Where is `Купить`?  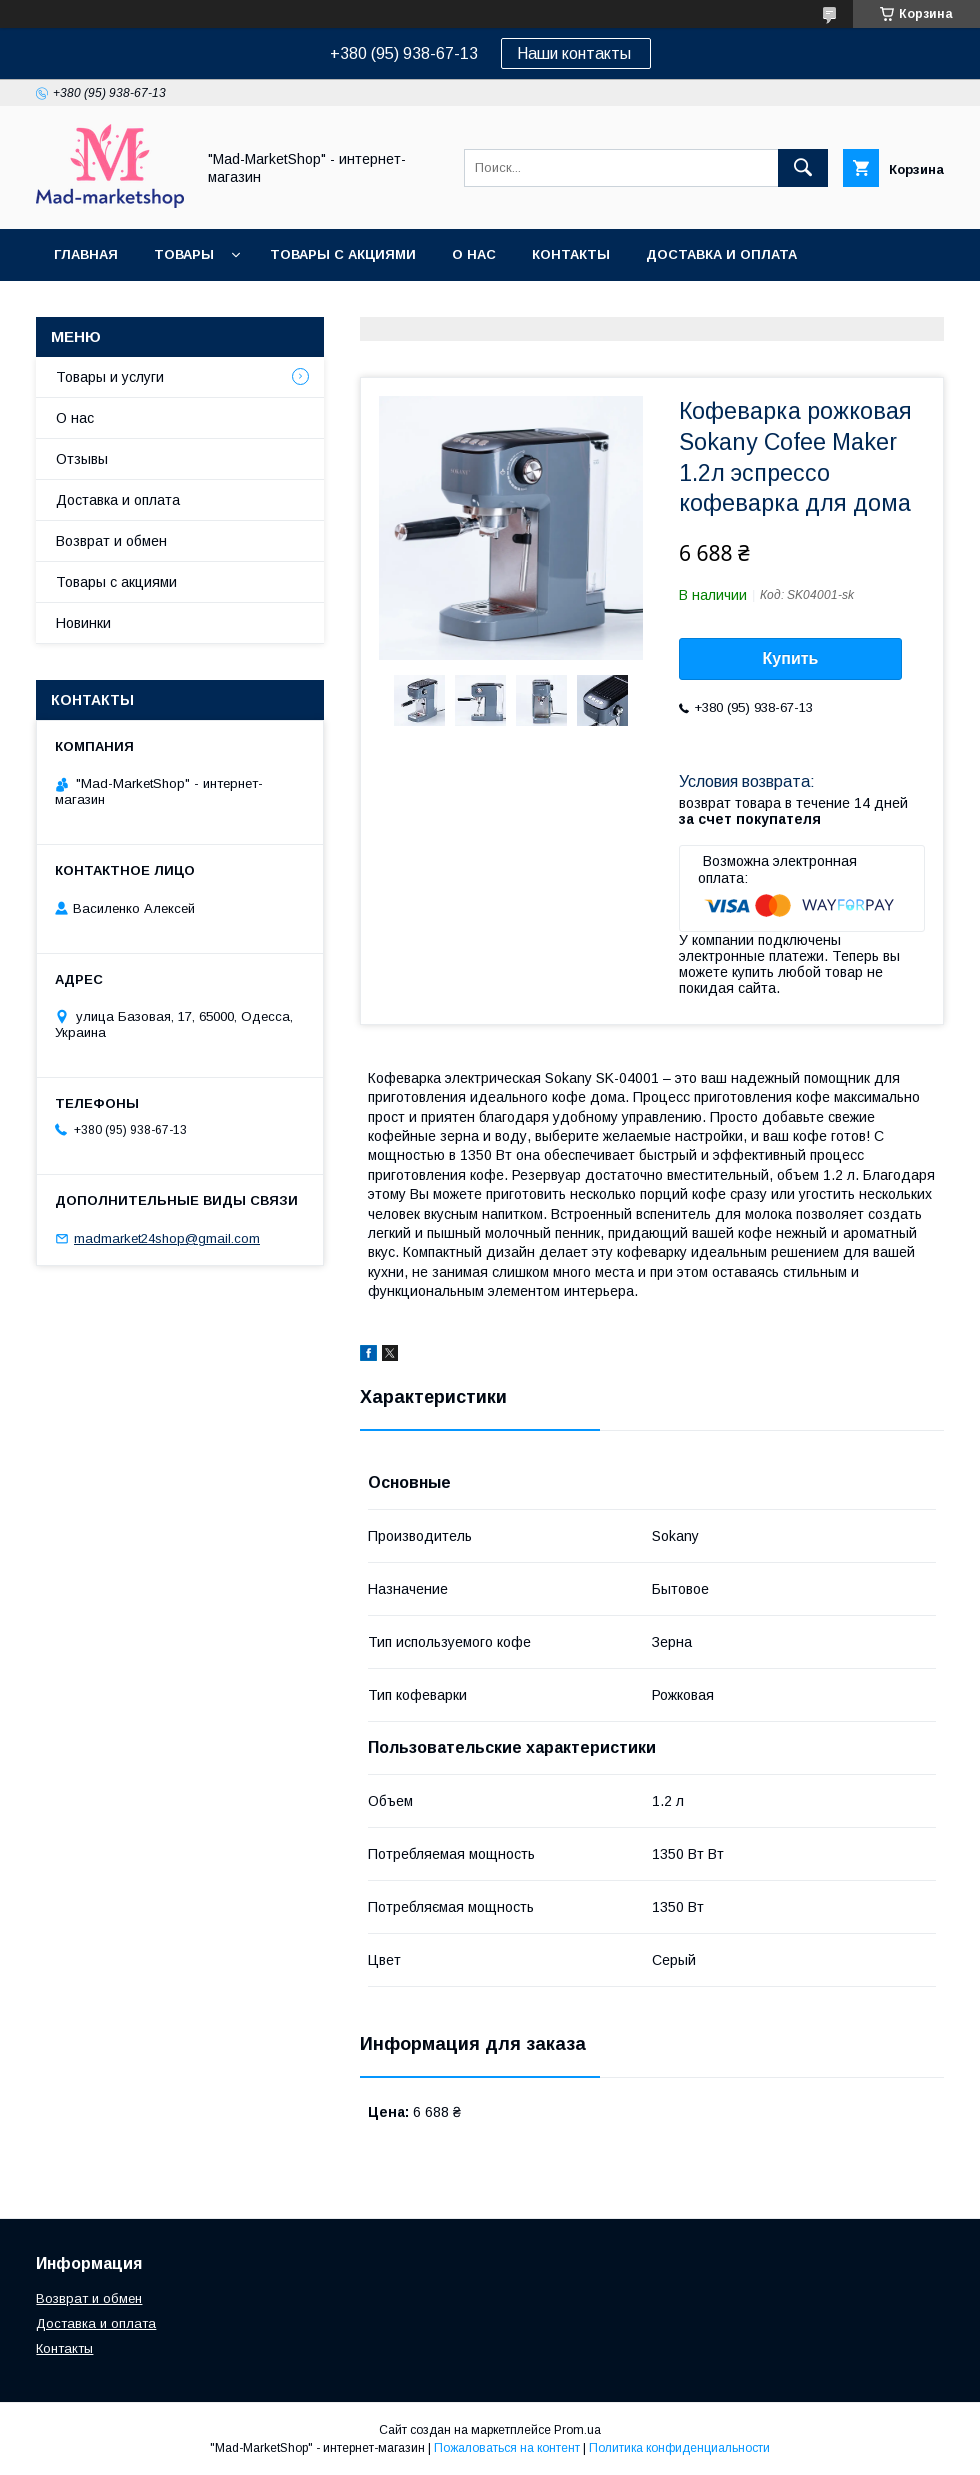
Купить is located at coordinates (791, 658).